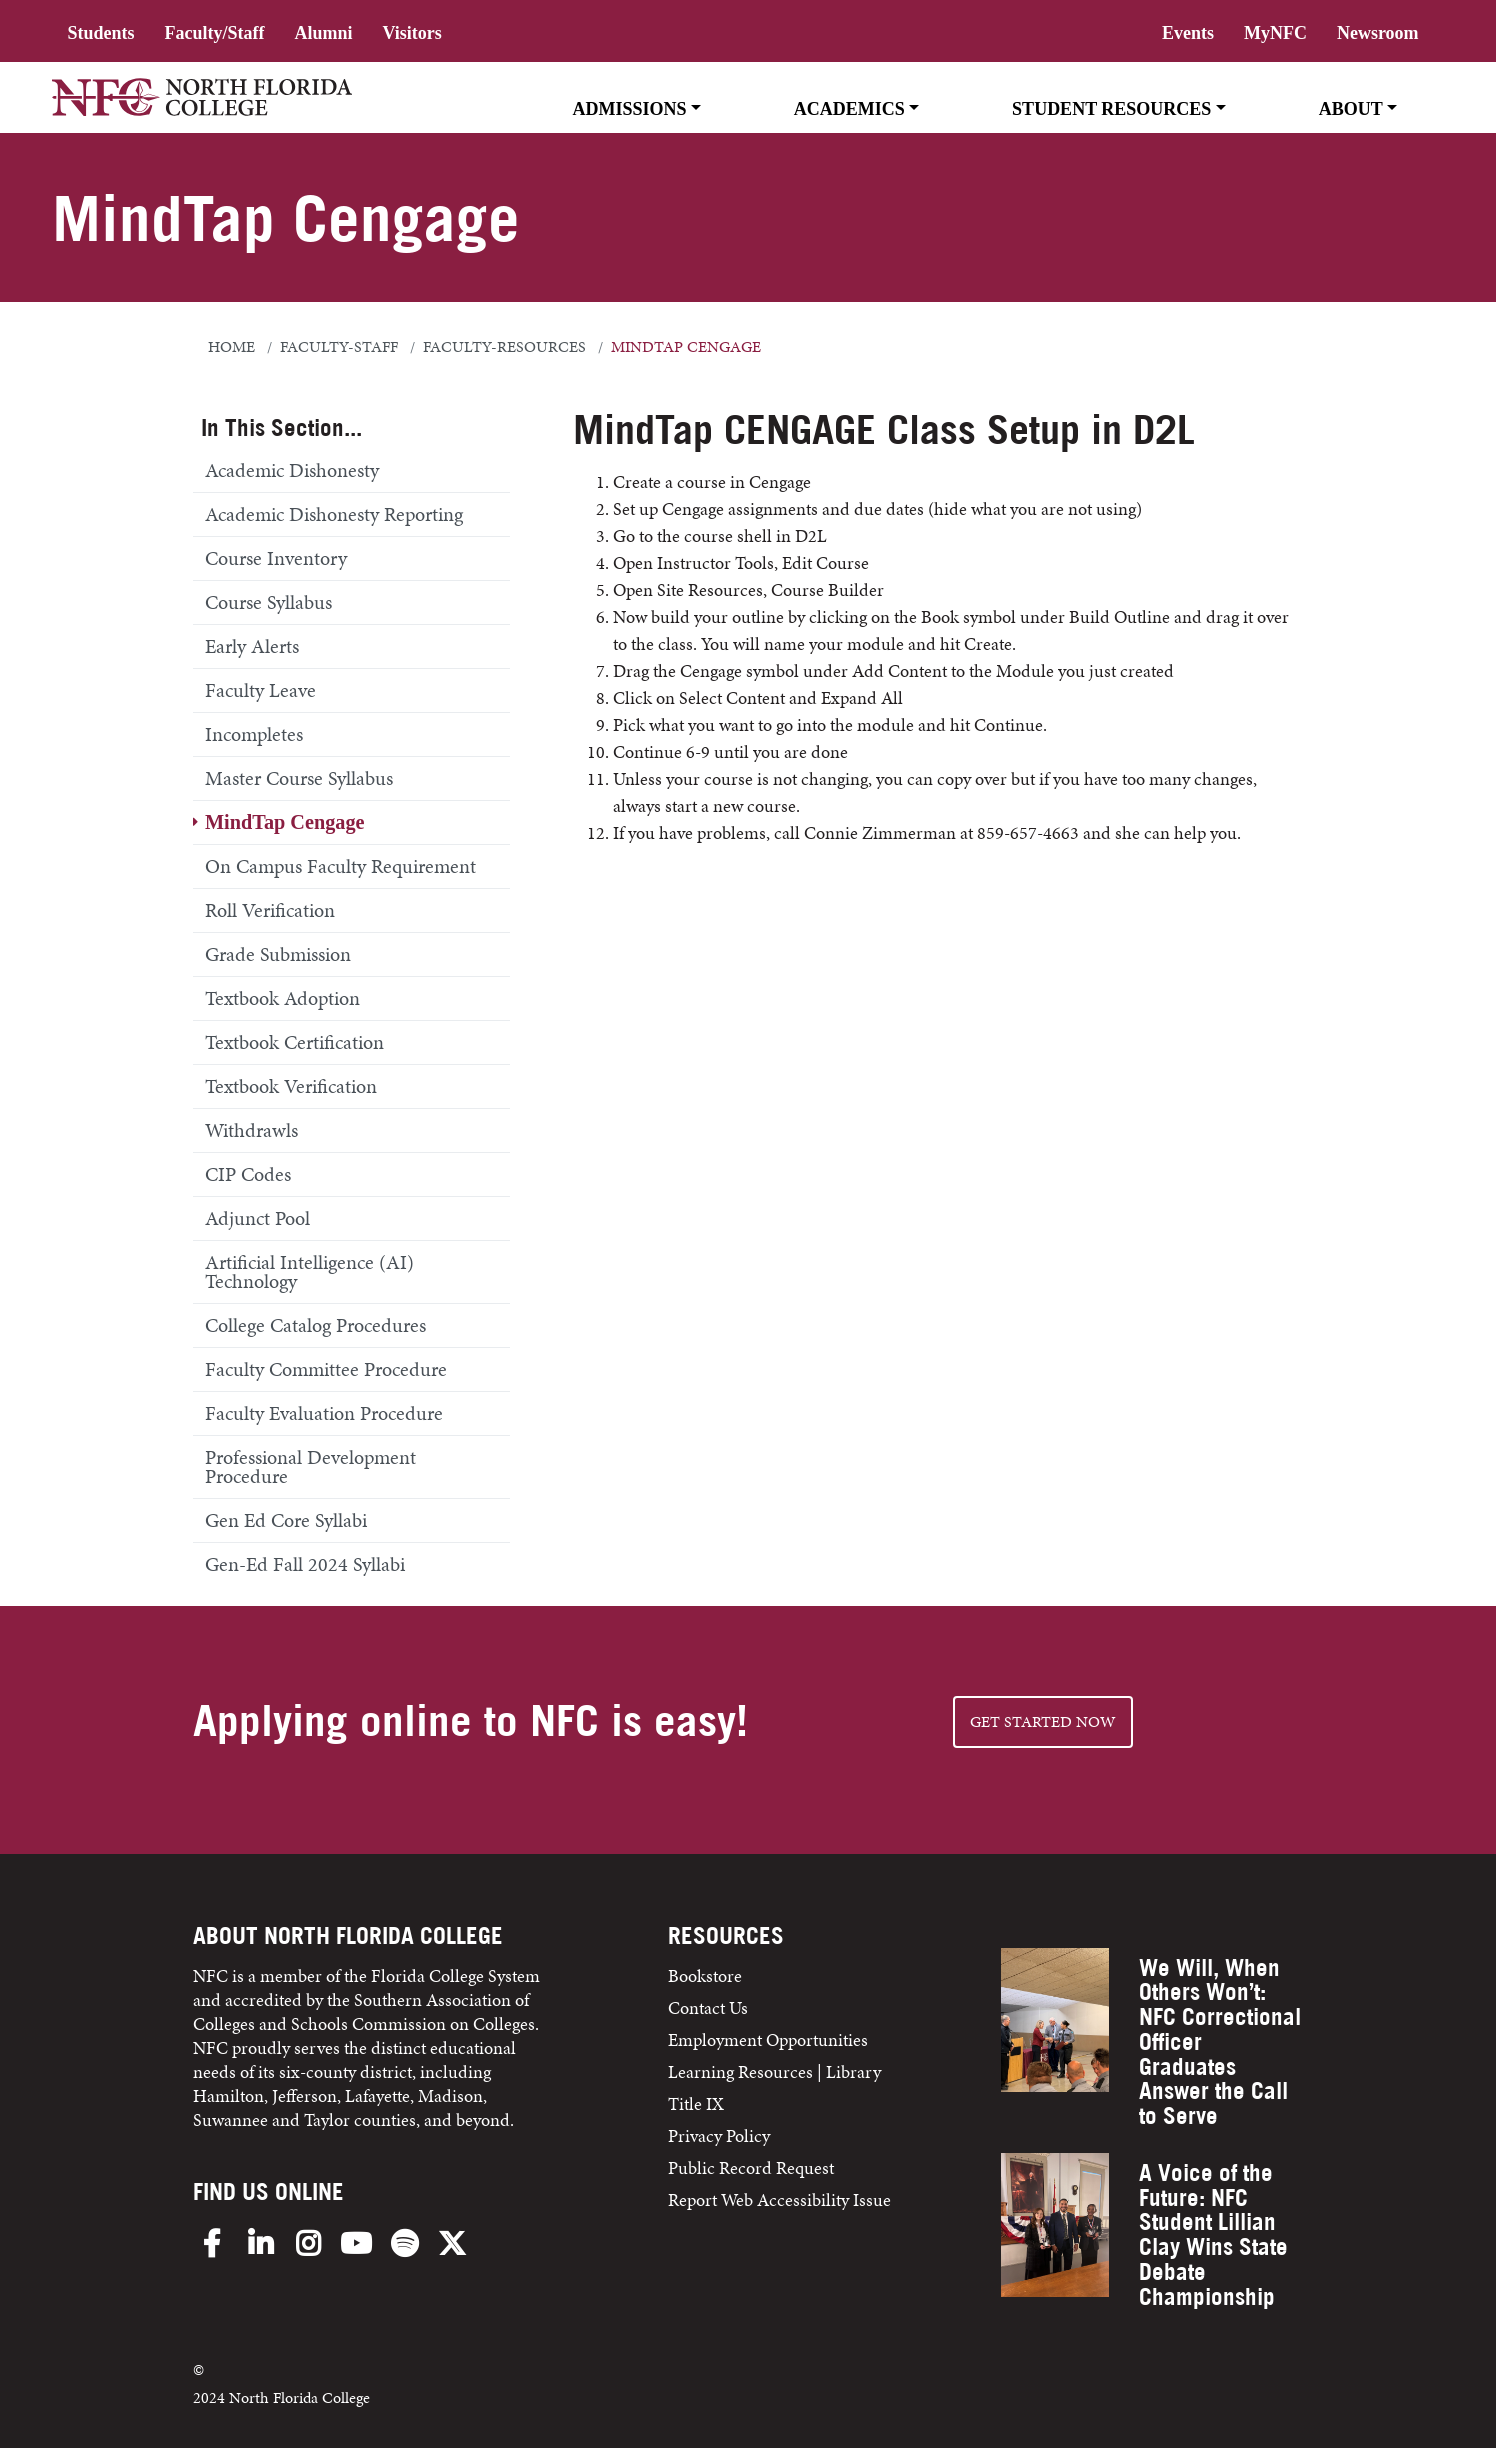 This screenshot has height=2448, width=1496. Describe the element at coordinates (774, 2071) in the screenshot. I see `Learning Resources | Library` at that location.